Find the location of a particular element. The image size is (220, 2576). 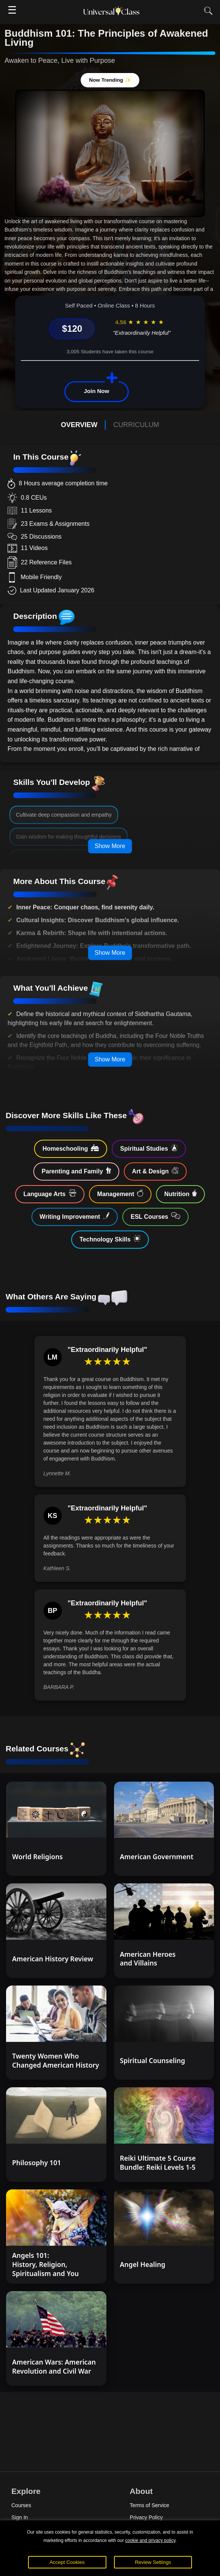

Parenting and Family is located at coordinates (76, 1171).